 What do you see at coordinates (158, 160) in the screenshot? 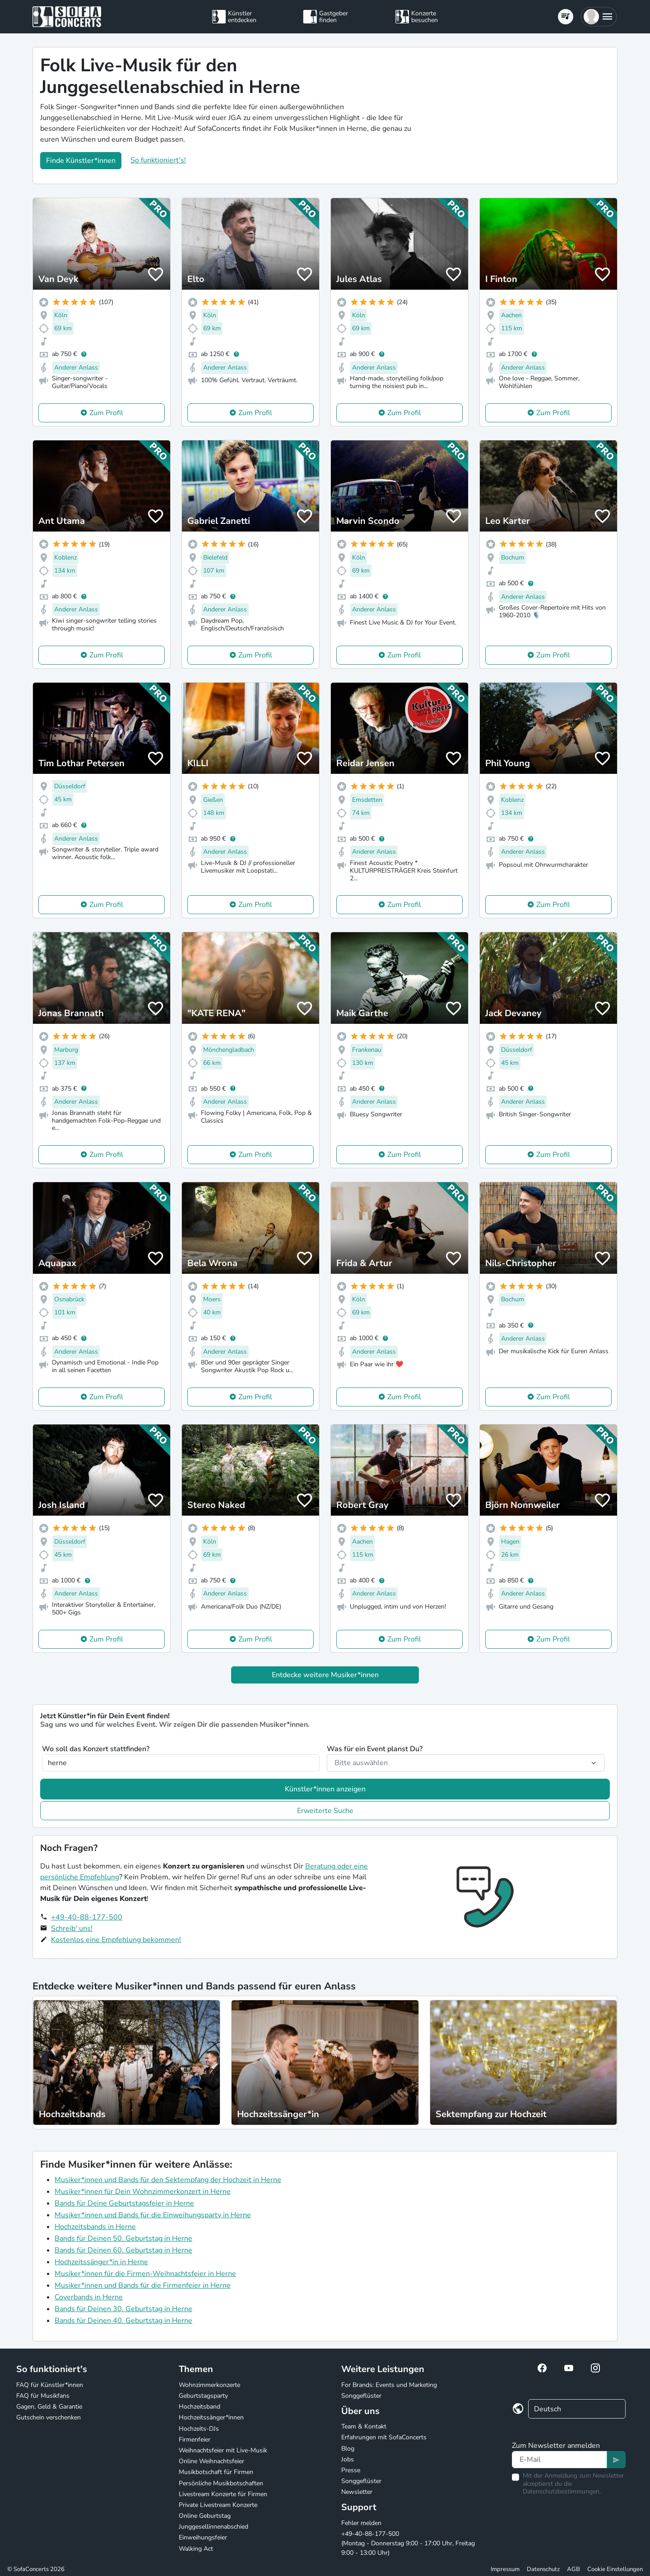
I see `So funktioniert's!` at bounding box center [158, 160].